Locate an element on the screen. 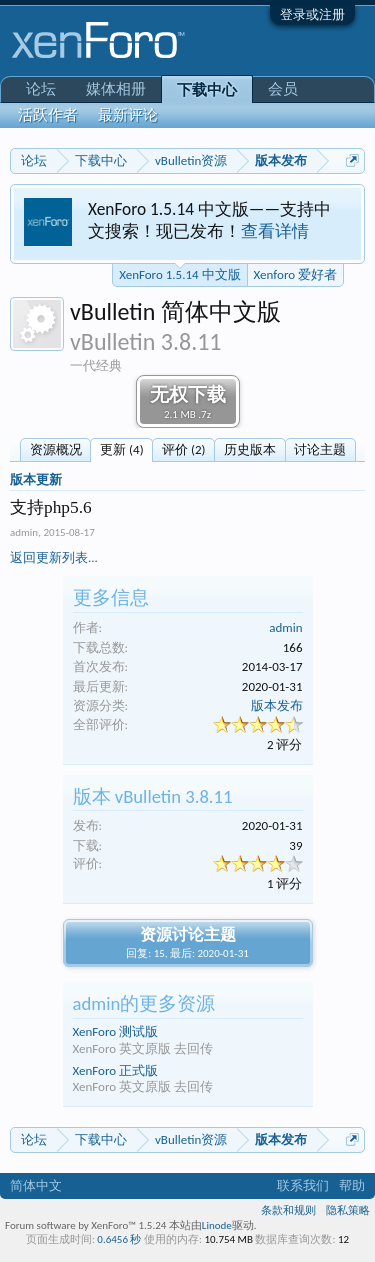  论坛 is located at coordinates (41, 89).